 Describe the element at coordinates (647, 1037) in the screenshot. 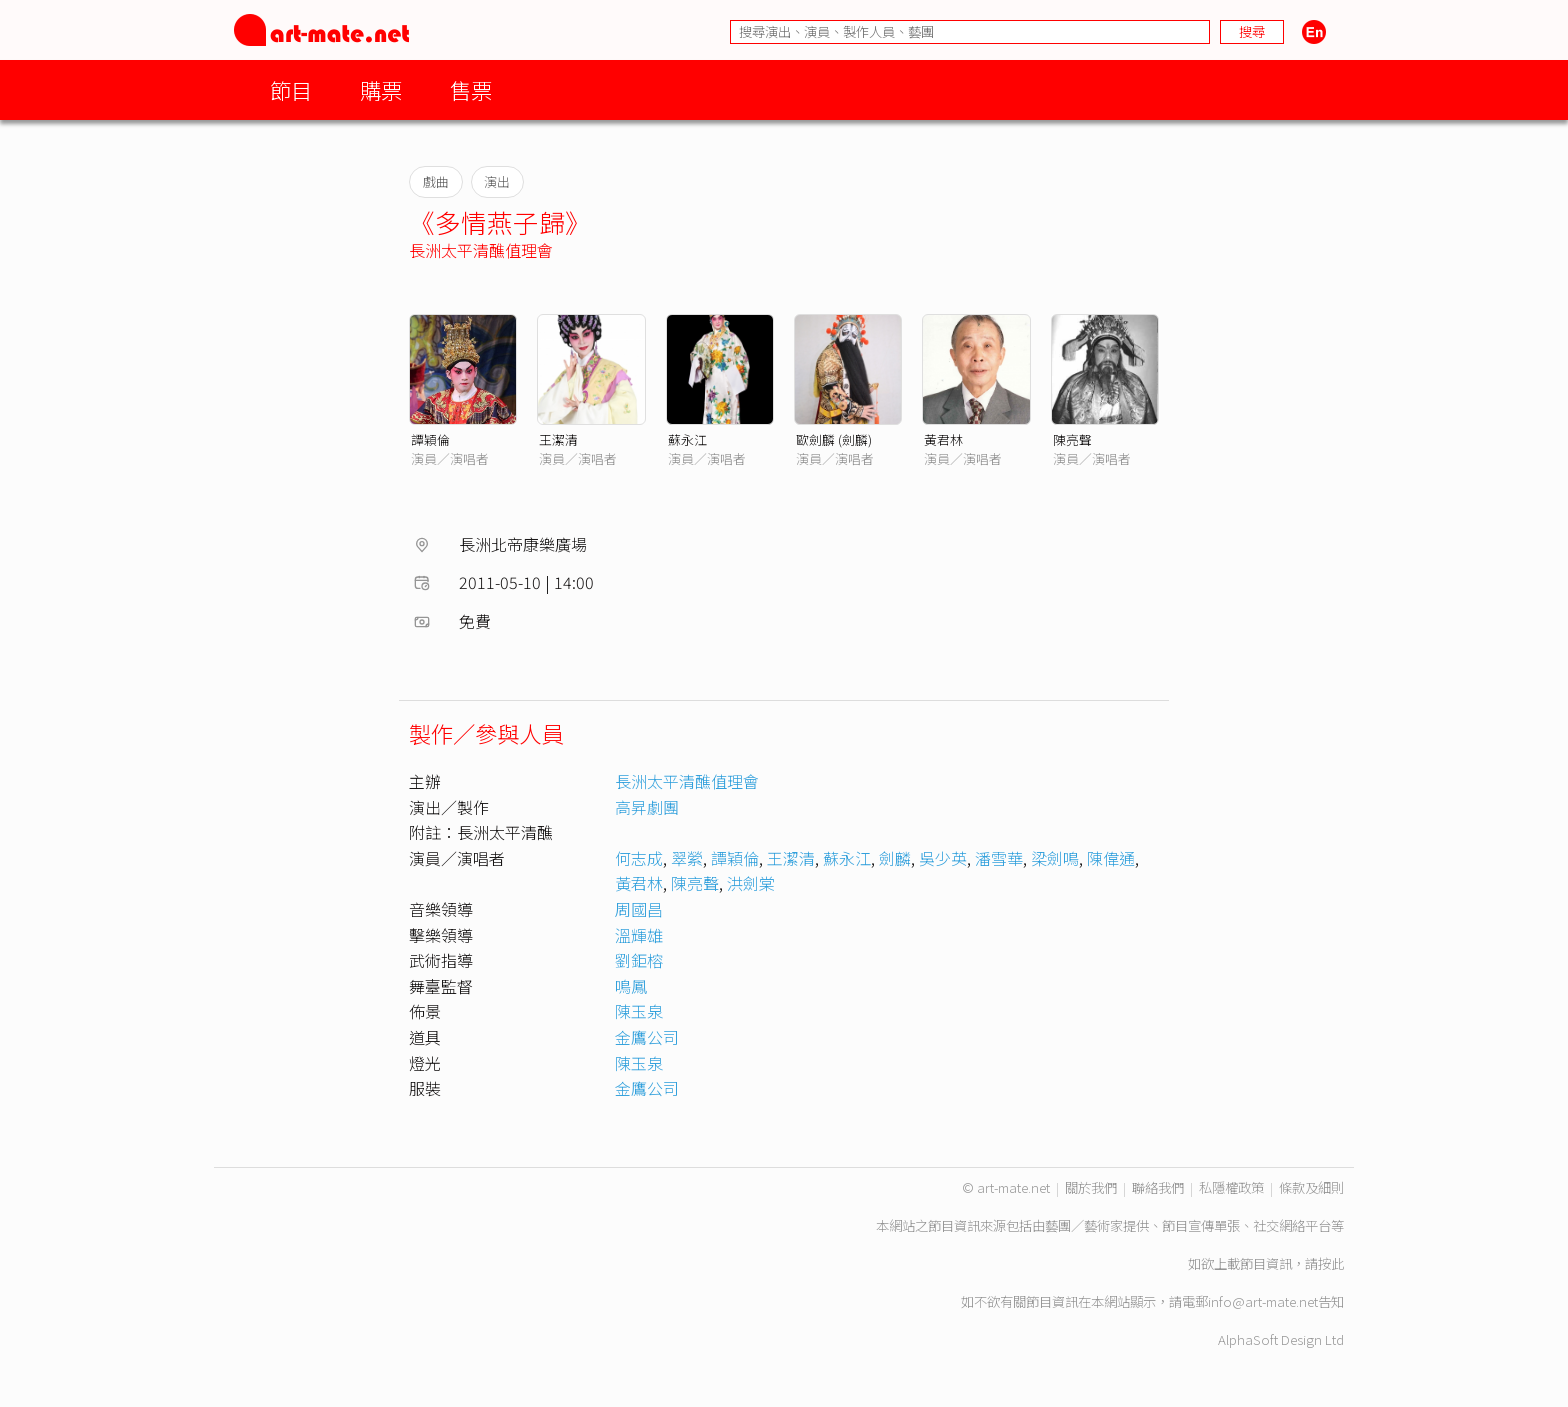

I see `金鷹公司` at that location.